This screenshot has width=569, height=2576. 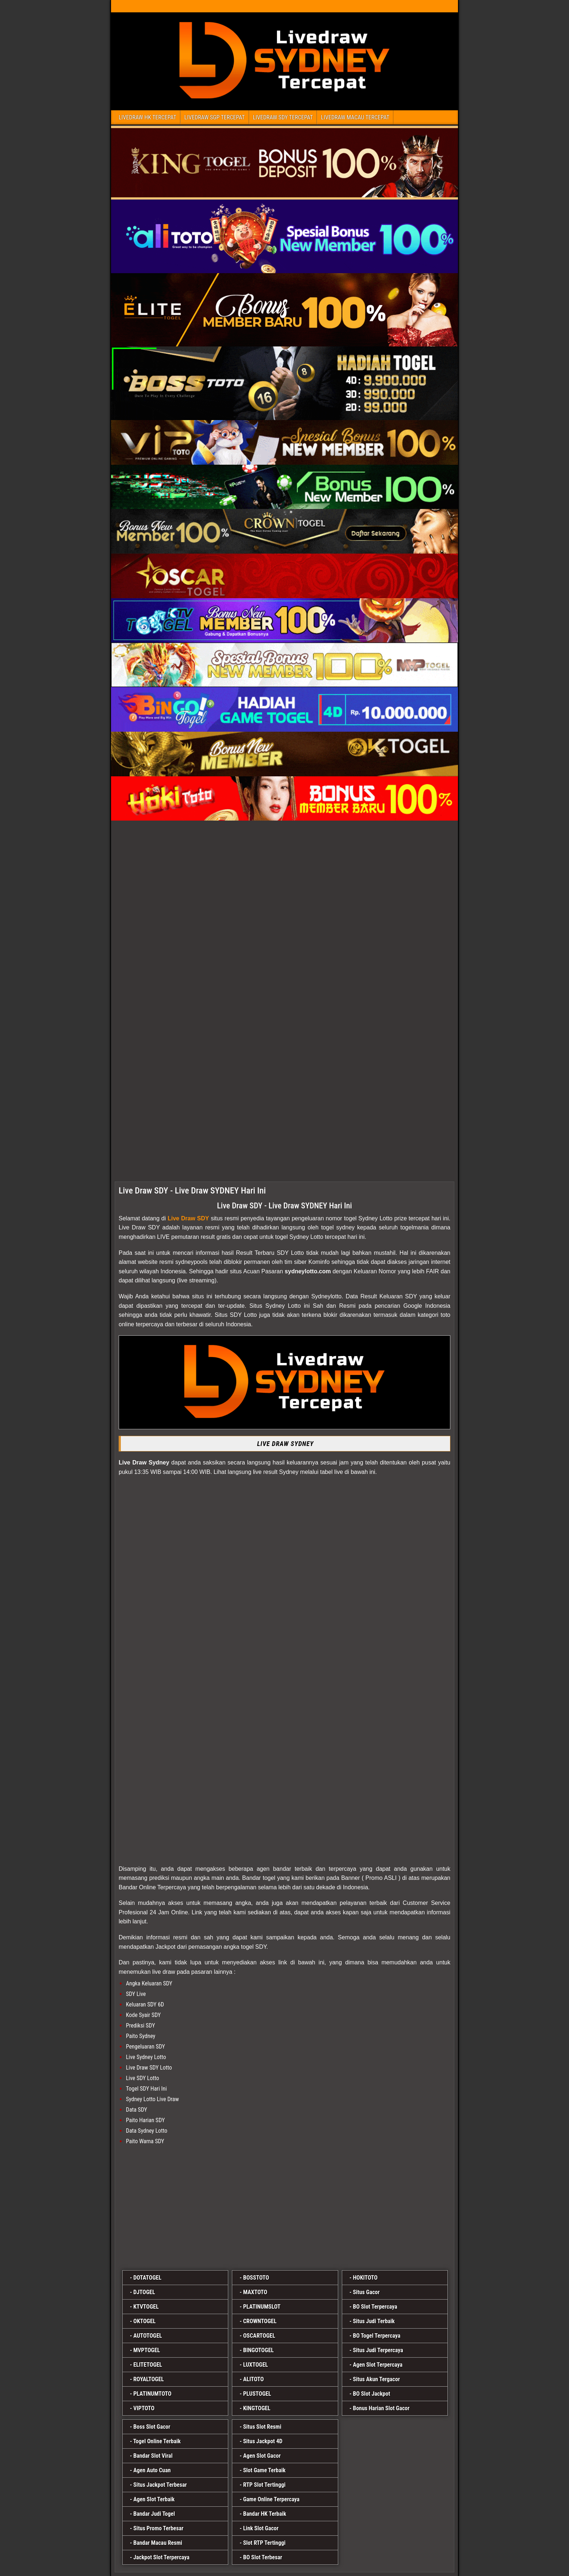 I want to click on LUXTOGEL, so click(x=255, y=2364).